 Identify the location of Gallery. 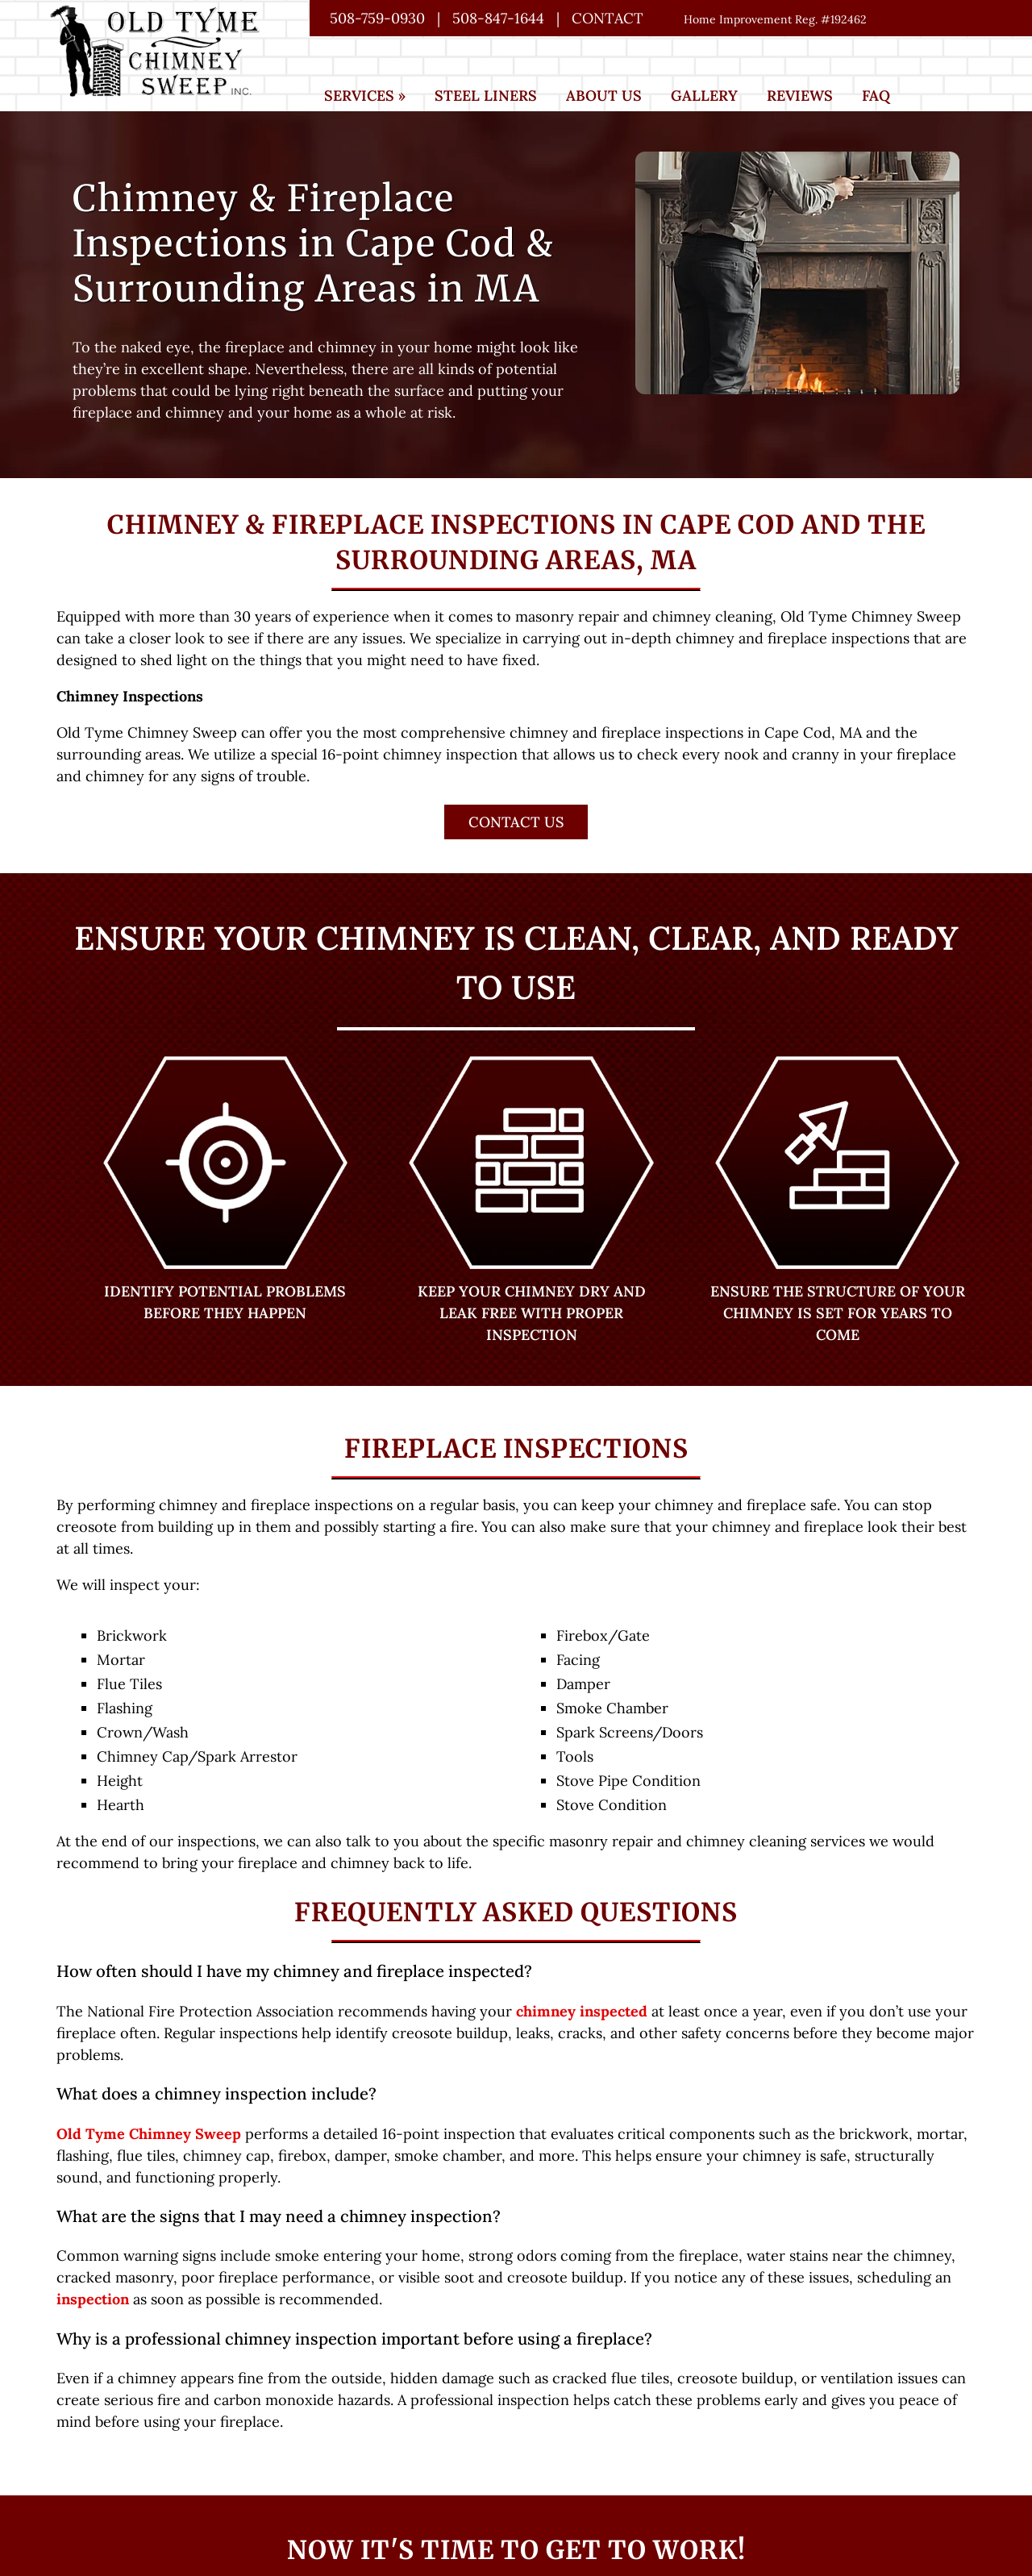
(704, 95).